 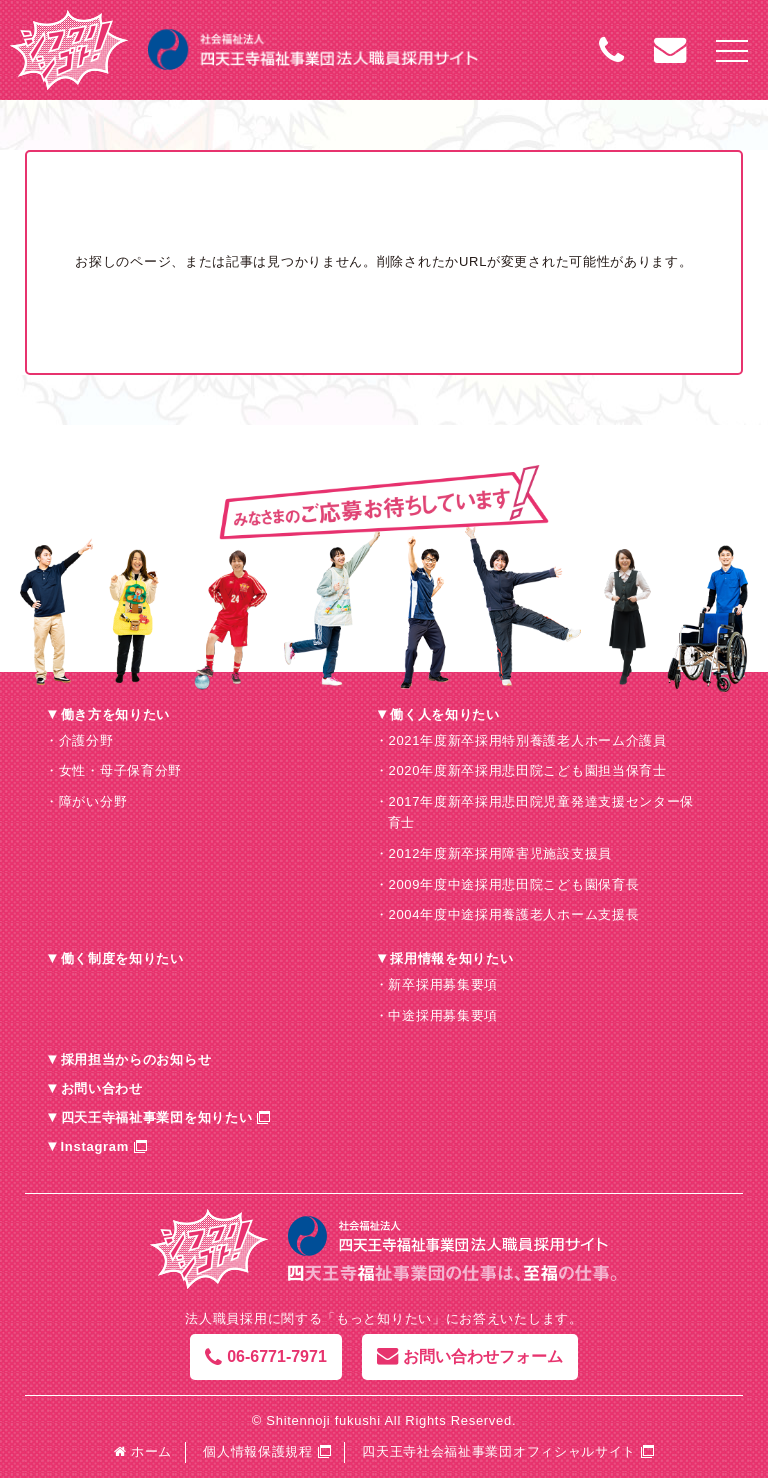 I want to click on 採用情報を知りたい, so click(x=451, y=958).